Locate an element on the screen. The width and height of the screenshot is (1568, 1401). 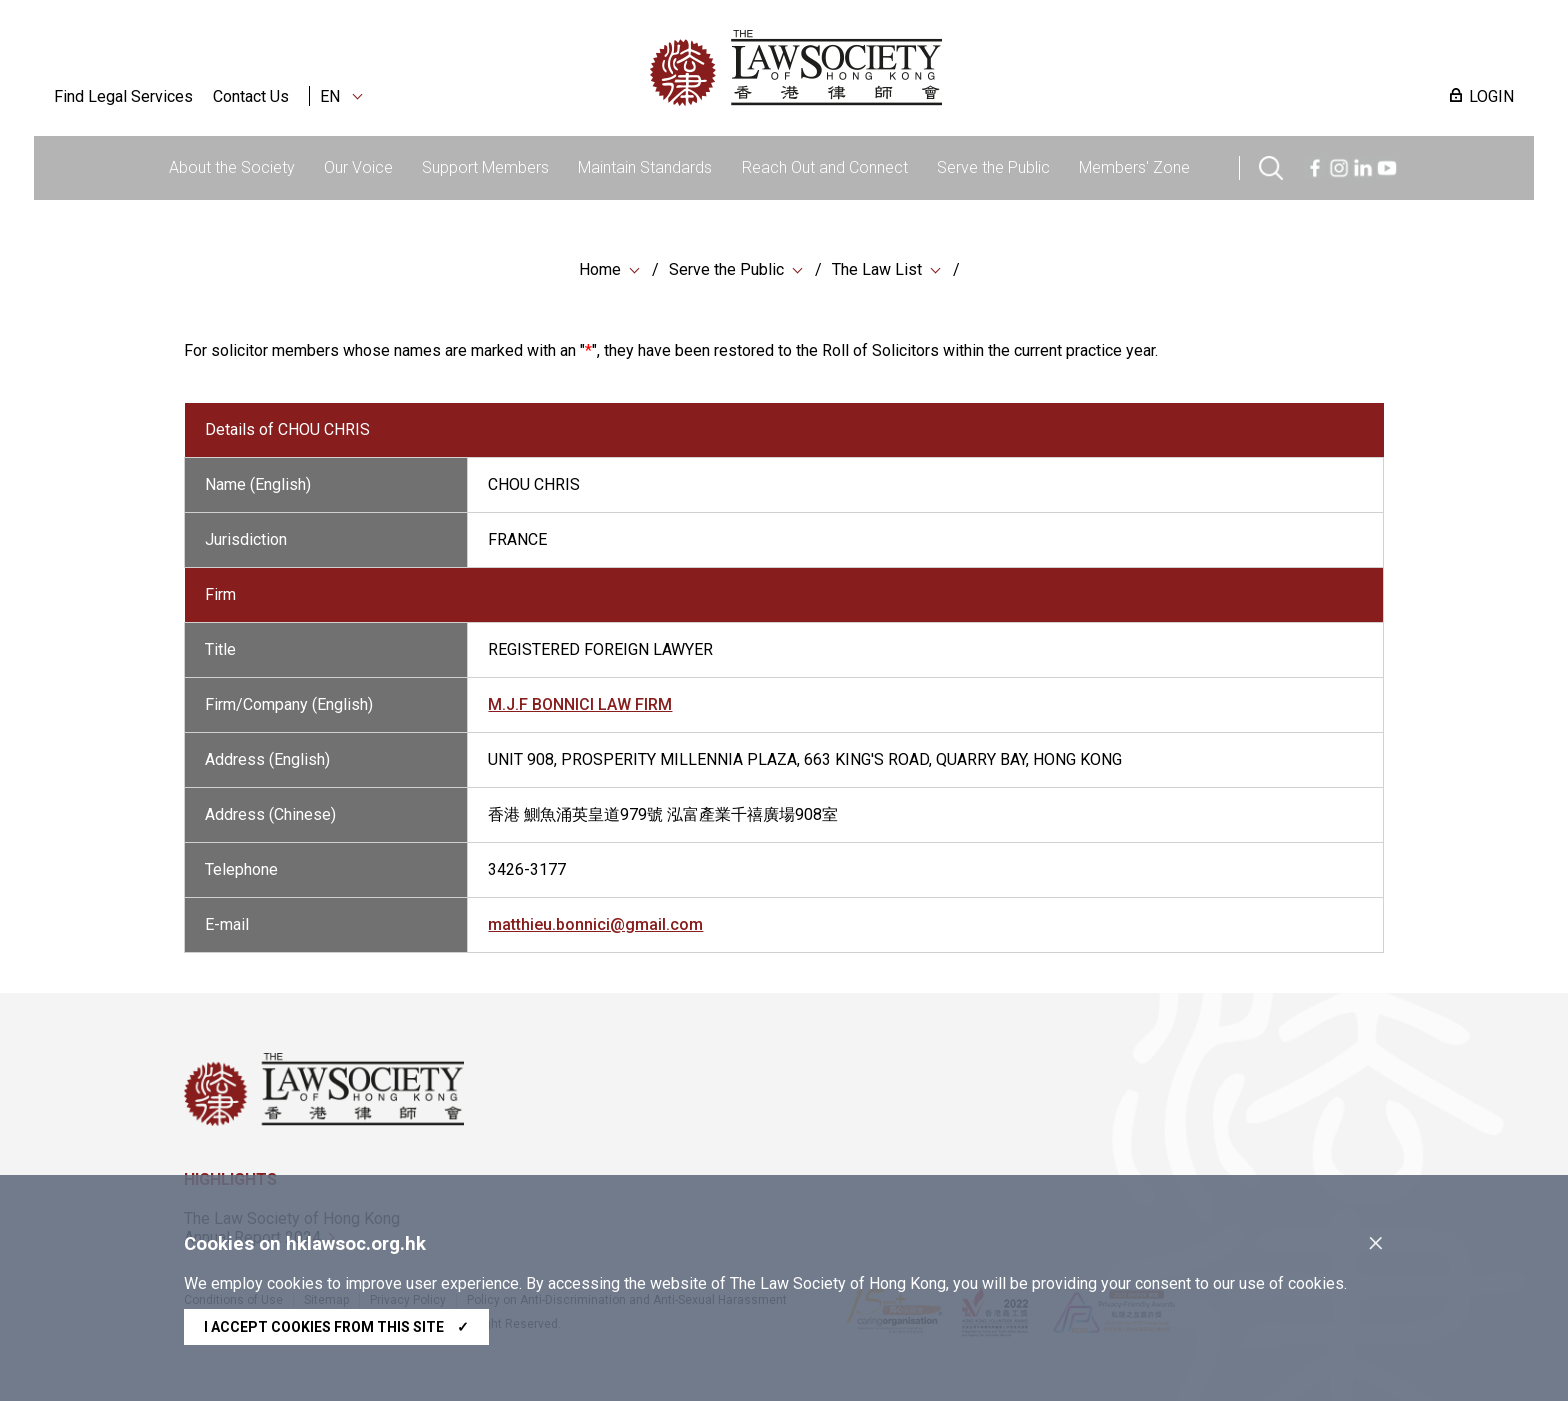
matthieu.bonnici@gmail.com is located at coordinates (595, 930).